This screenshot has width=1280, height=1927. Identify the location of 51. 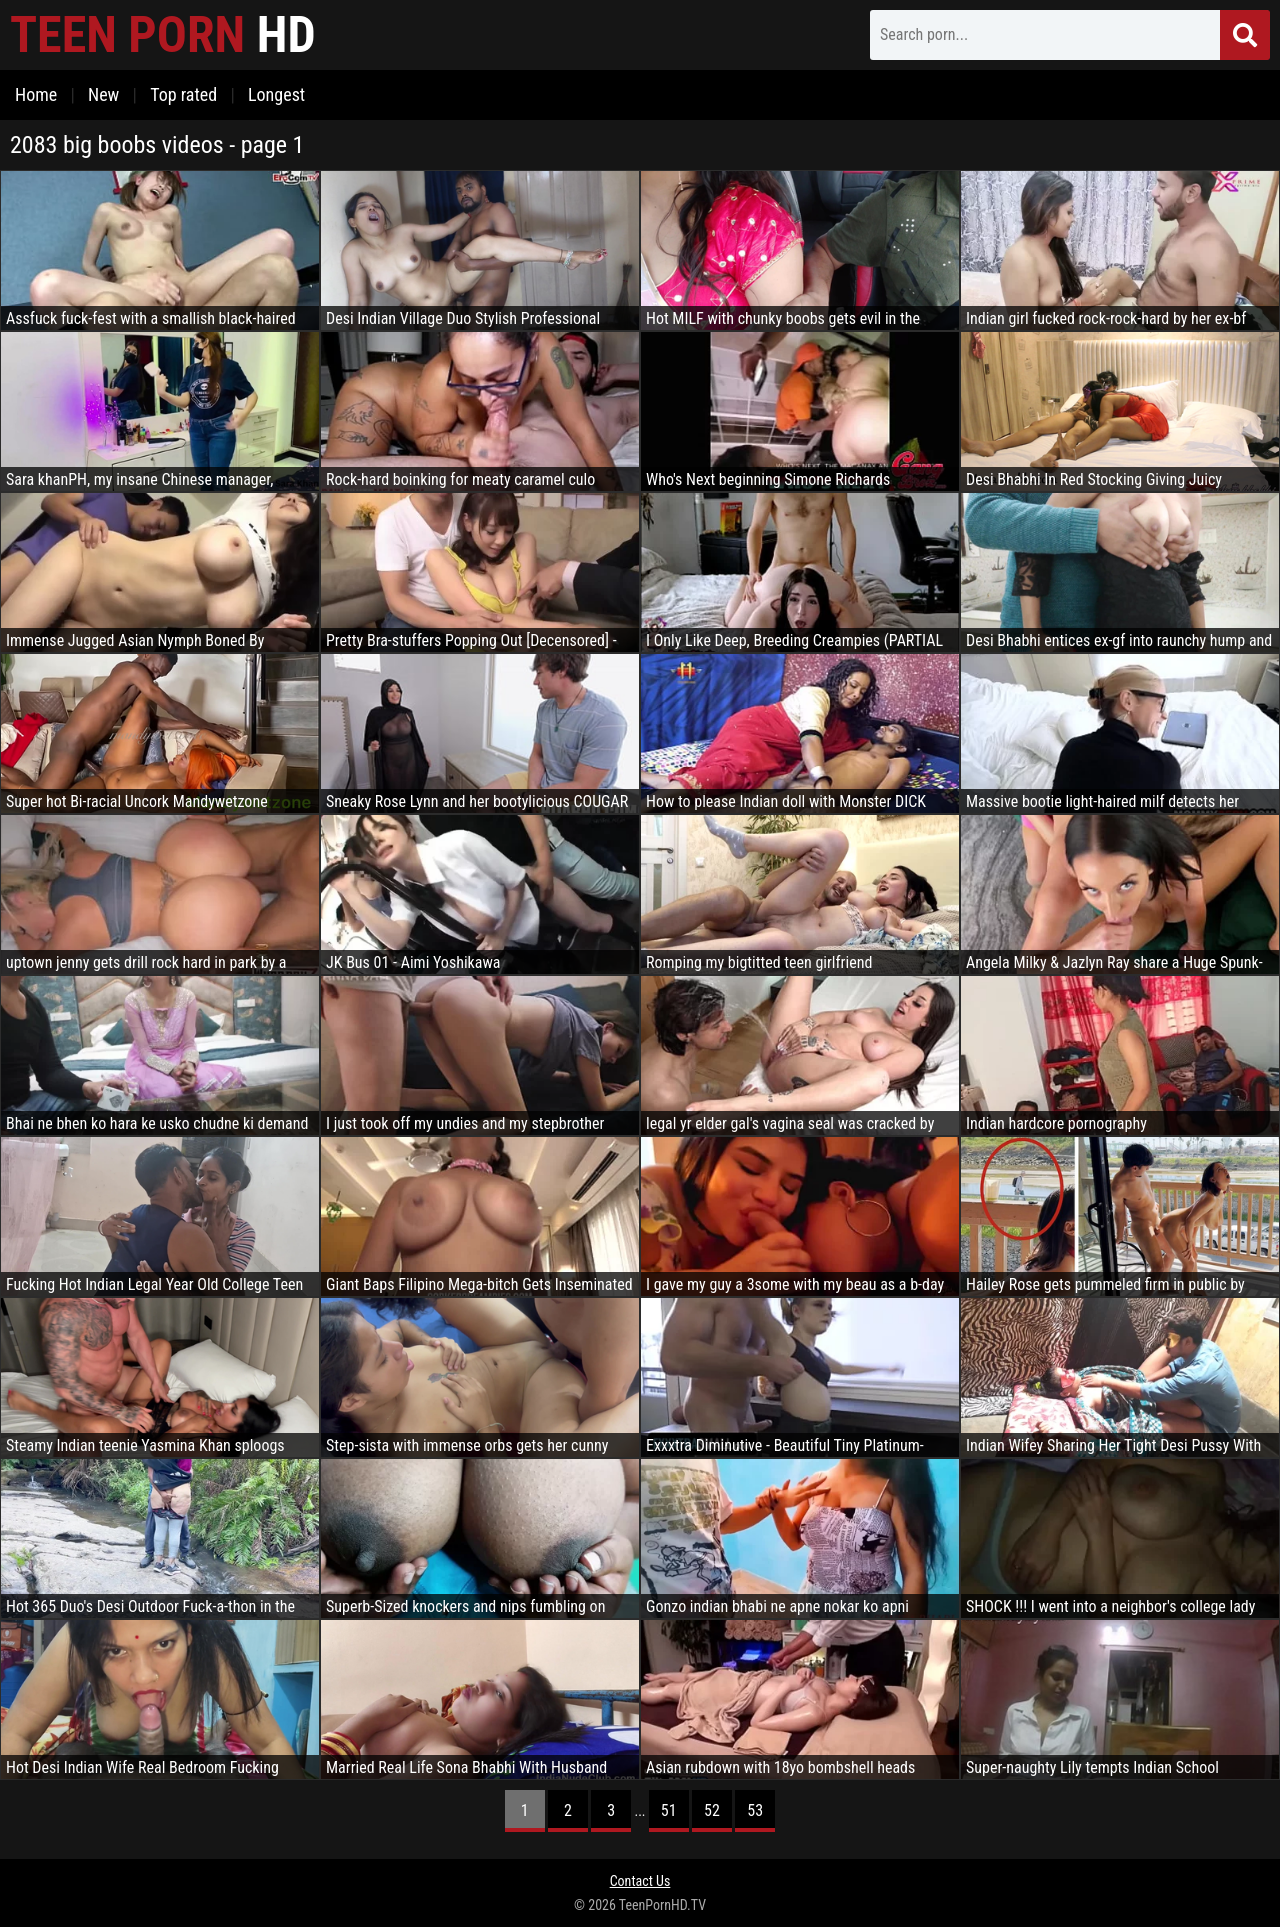
(669, 1810).